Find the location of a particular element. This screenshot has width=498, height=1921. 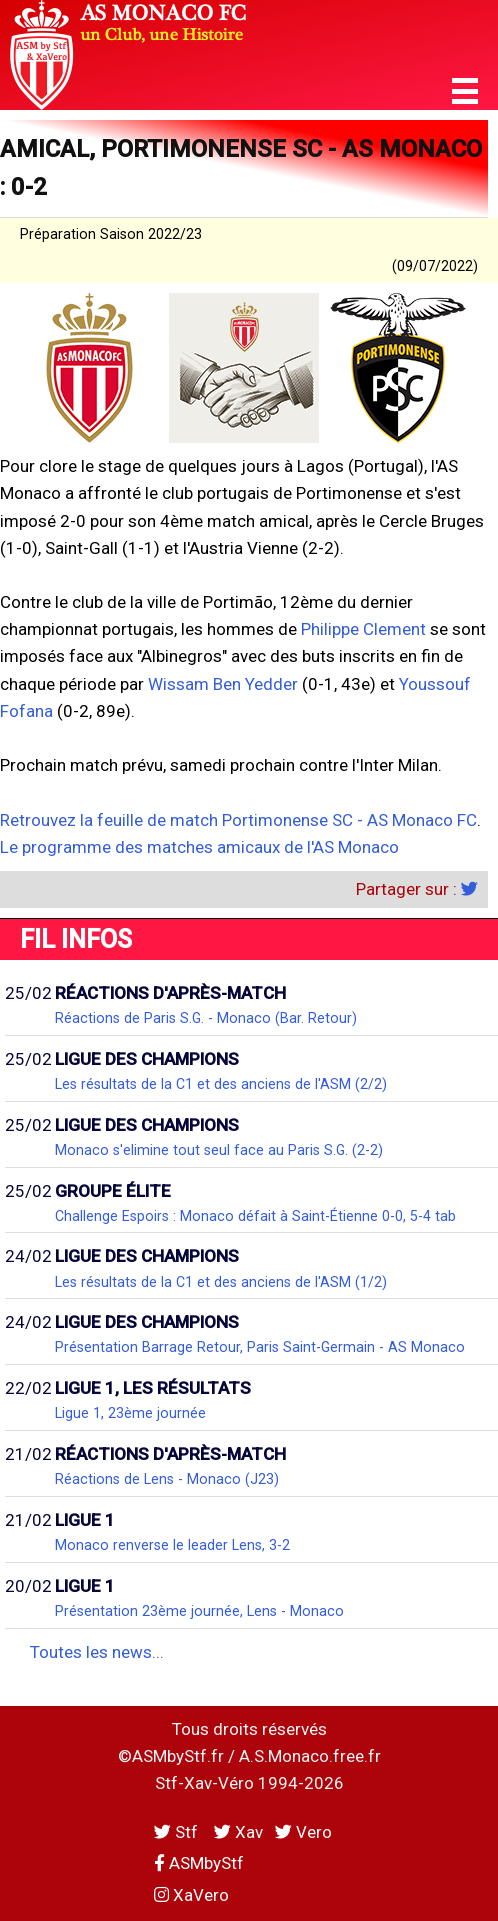

Monaco s'elimine tout seul face au Paris S.G. (2-2) is located at coordinates (219, 1150).